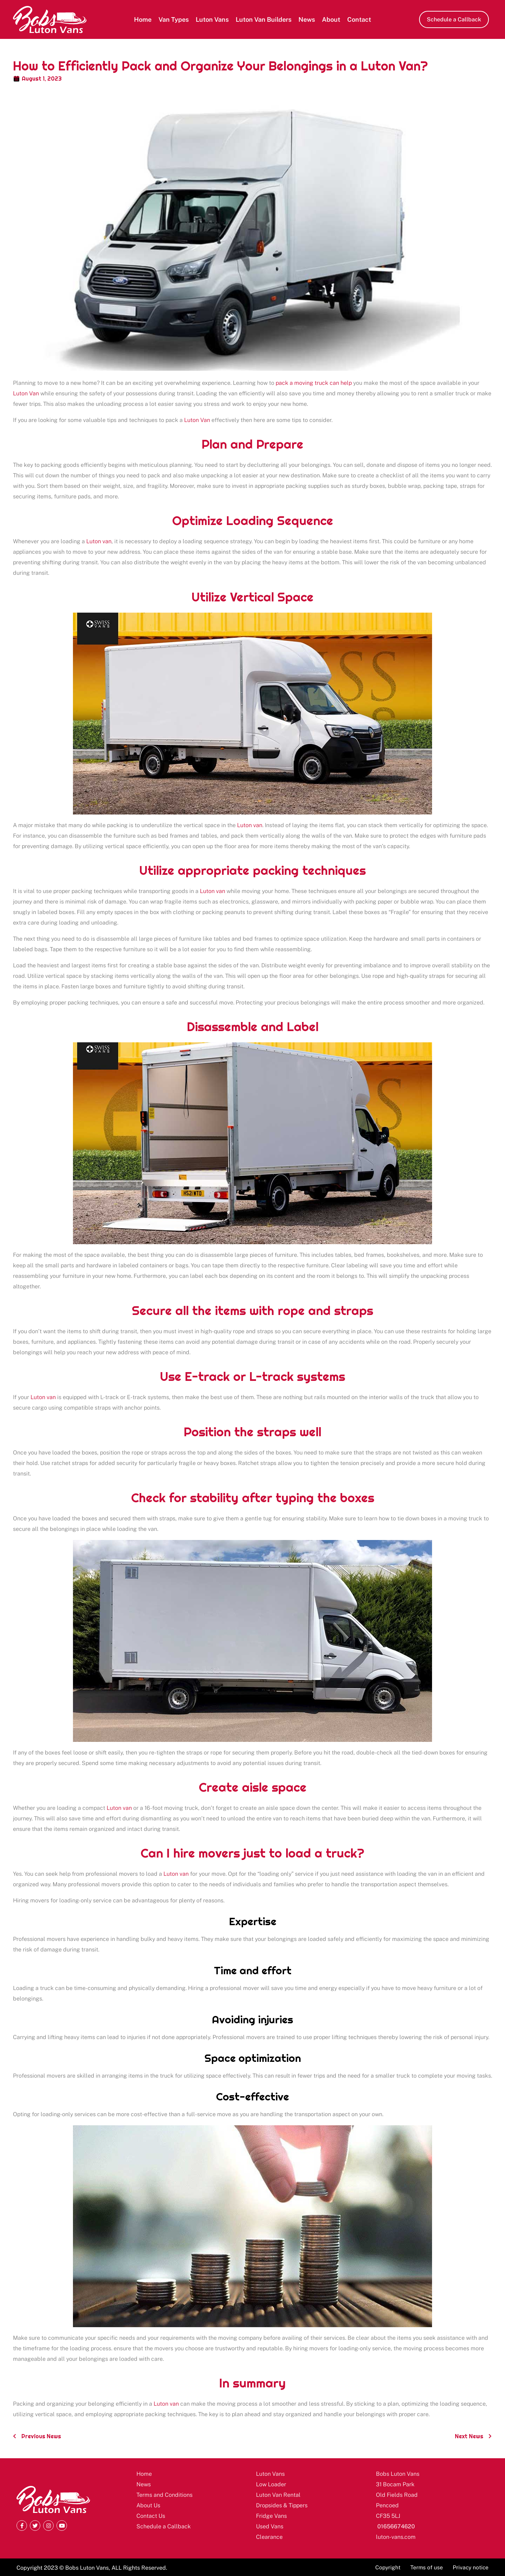 This screenshot has width=505, height=2576. Describe the element at coordinates (269, 2537) in the screenshot. I see `Clearance` at that location.